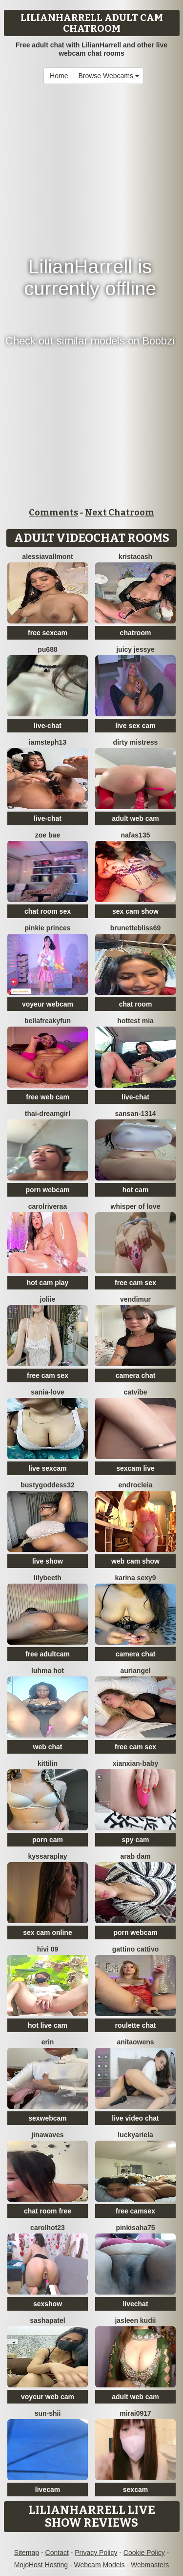 Image resolution: width=183 pixels, height=2576 pixels. I want to click on jinawaves, so click(47, 2135).